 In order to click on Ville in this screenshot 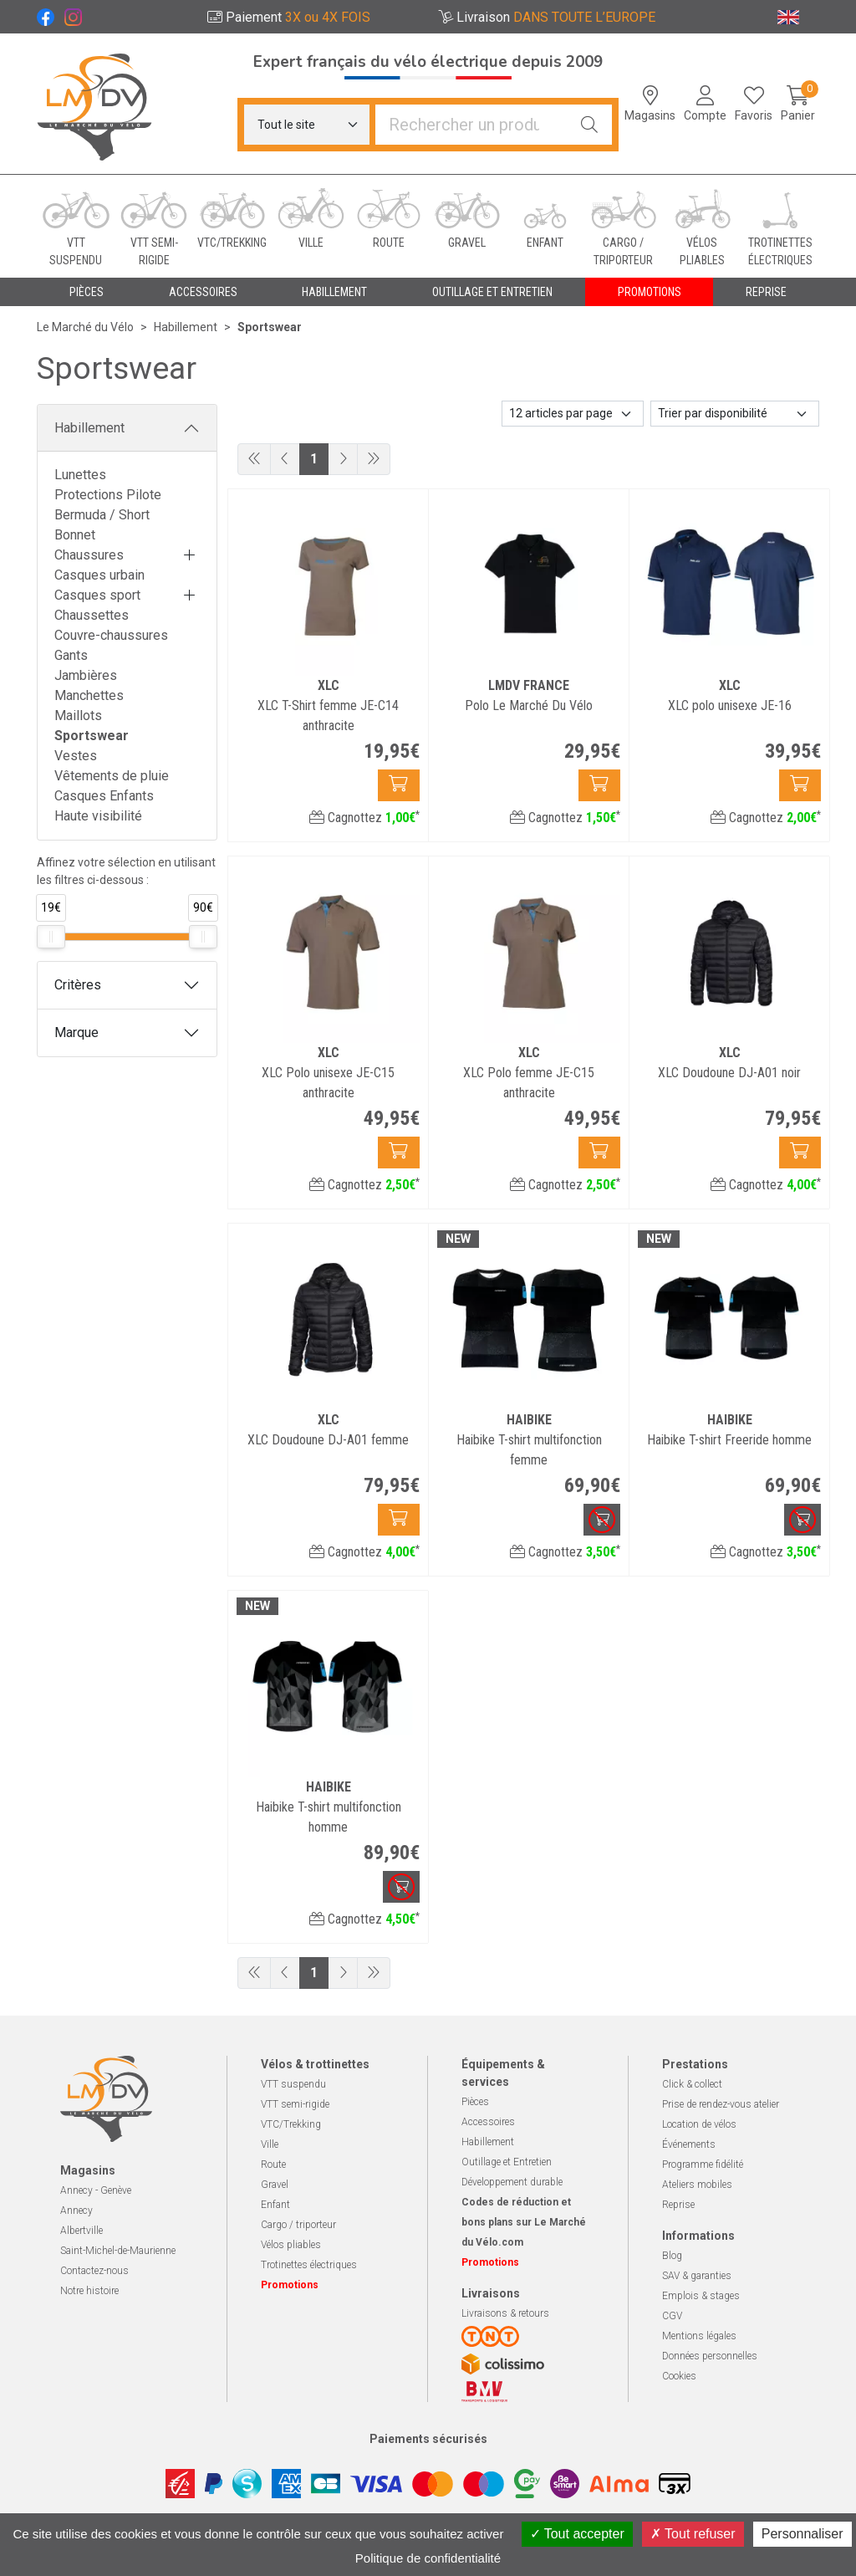, I will do `click(269, 2144)`.